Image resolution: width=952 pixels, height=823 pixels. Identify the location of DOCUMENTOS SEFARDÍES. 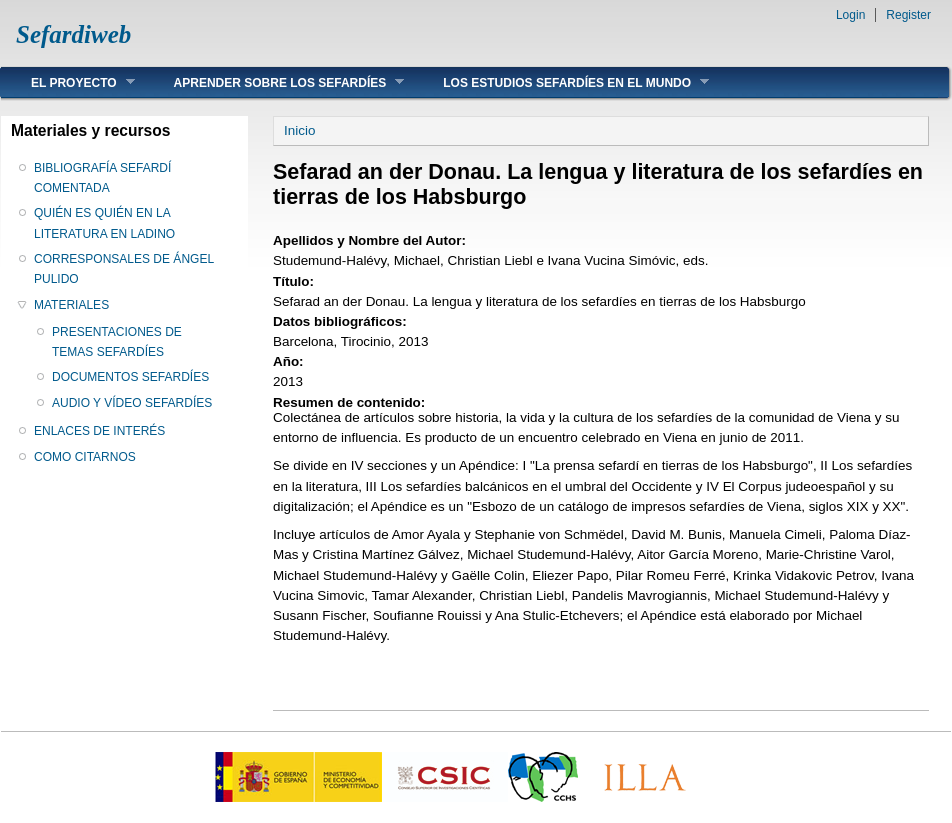
(130, 377).